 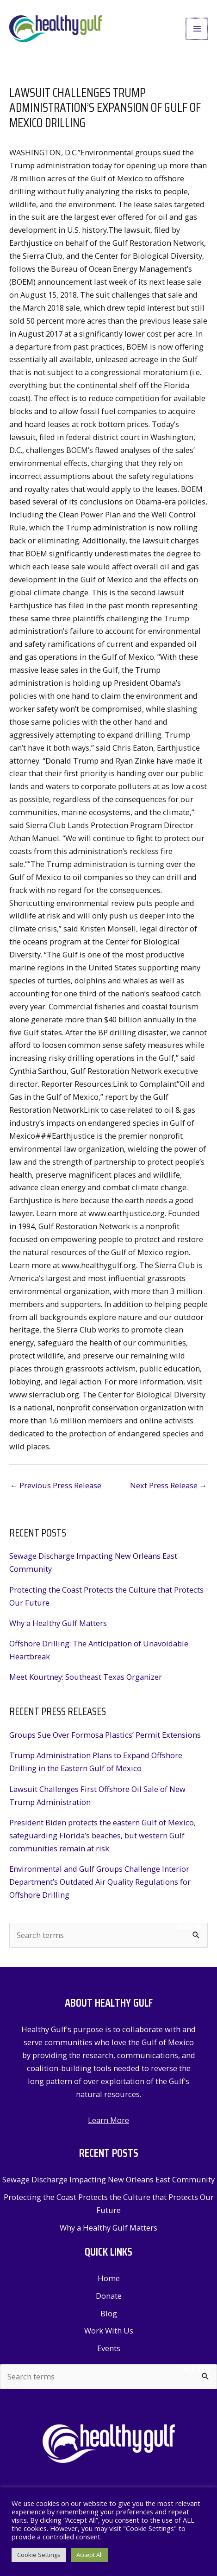 What do you see at coordinates (58, 1623) in the screenshot?
I see `Why a Healthy Gulf Matters` at bounding box center [58, 1623].